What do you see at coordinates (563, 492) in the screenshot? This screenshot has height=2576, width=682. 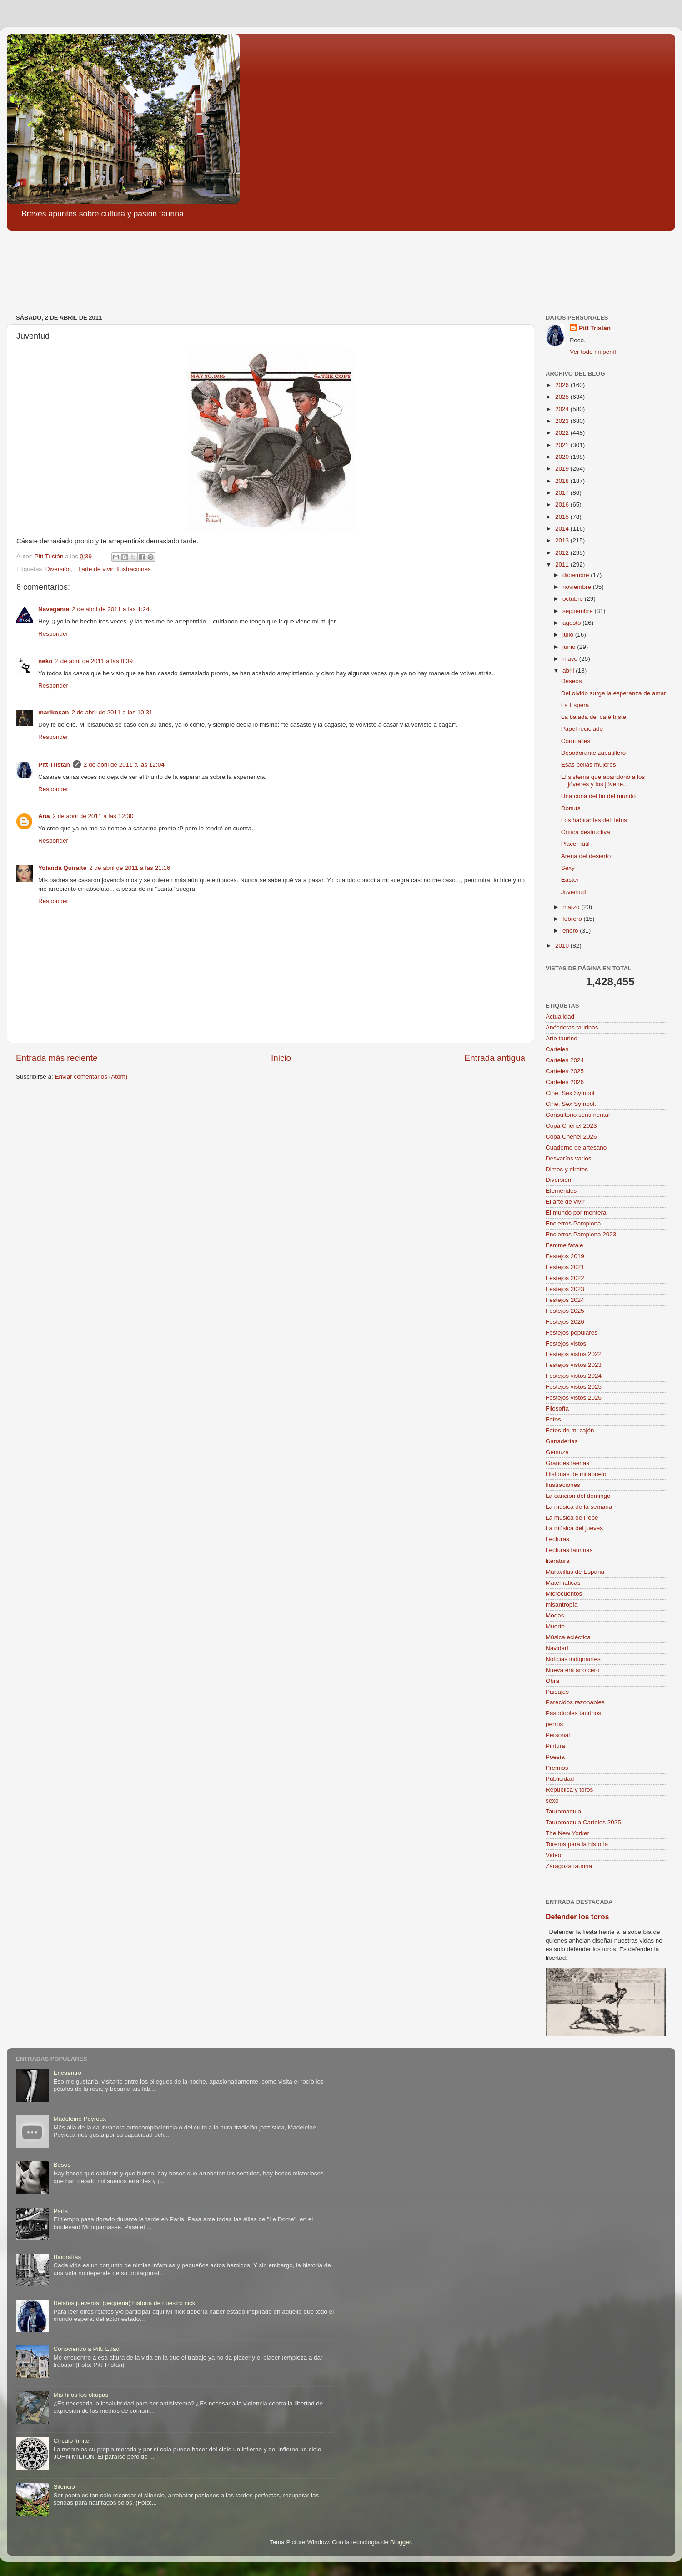 I see `2017` at bounding box center [563, 492].